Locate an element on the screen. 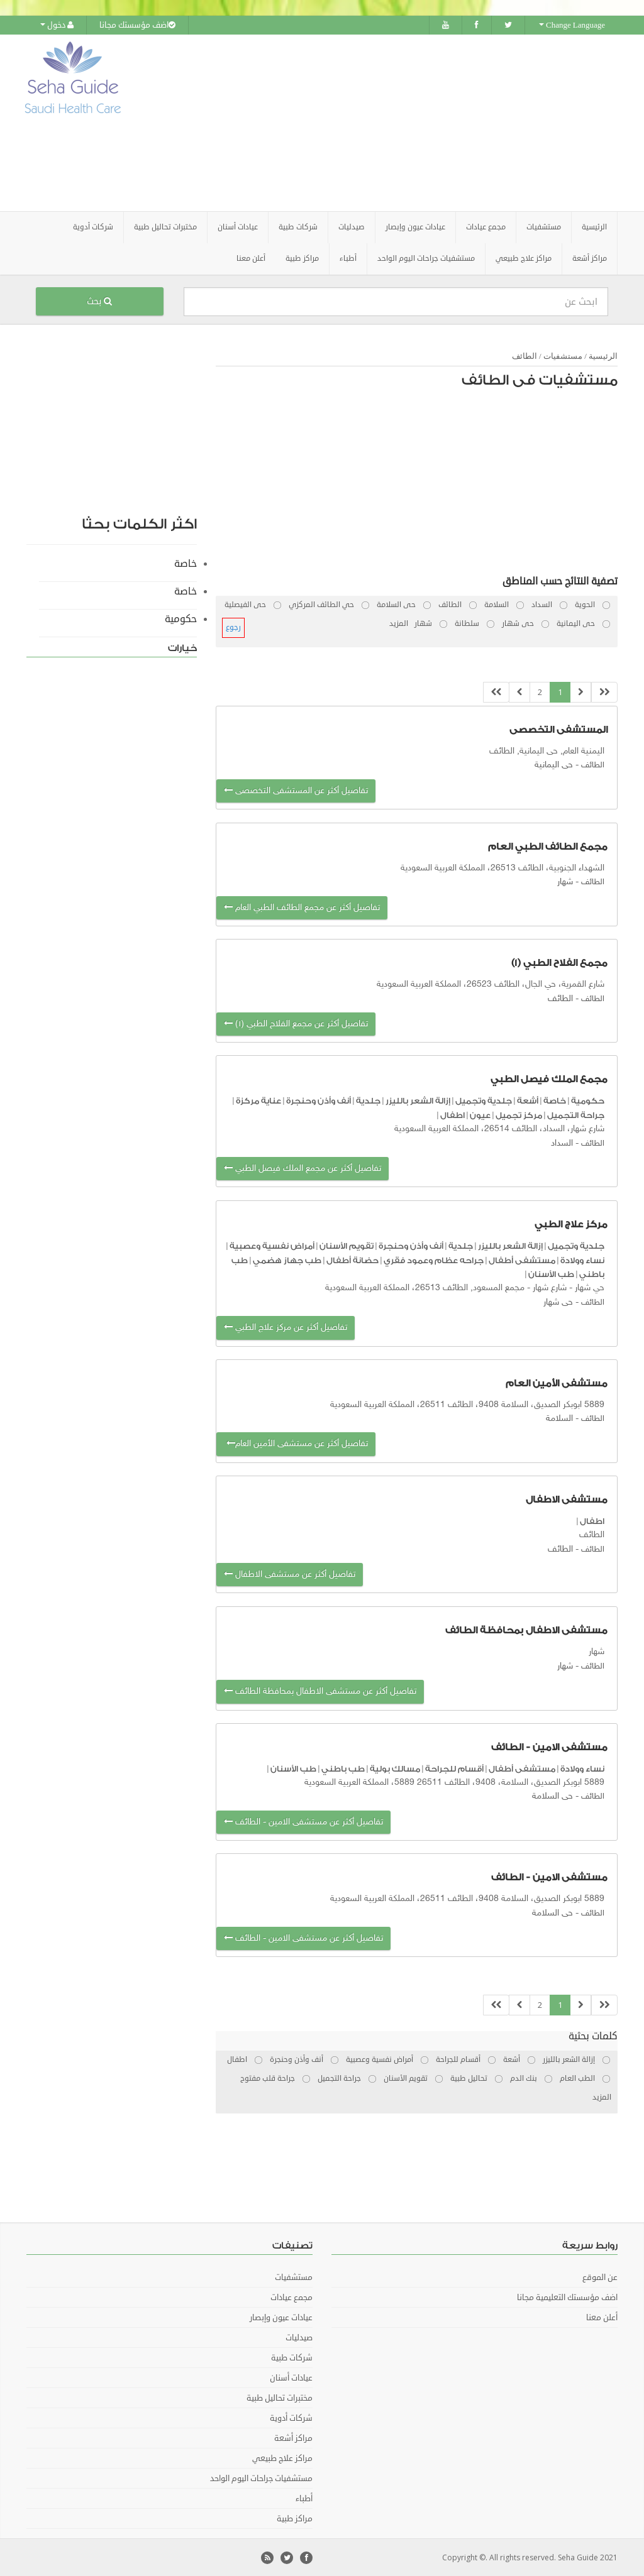 The width and height of the screenshot is (644, 2576). حكومية is located at coordinates (587, 1100).